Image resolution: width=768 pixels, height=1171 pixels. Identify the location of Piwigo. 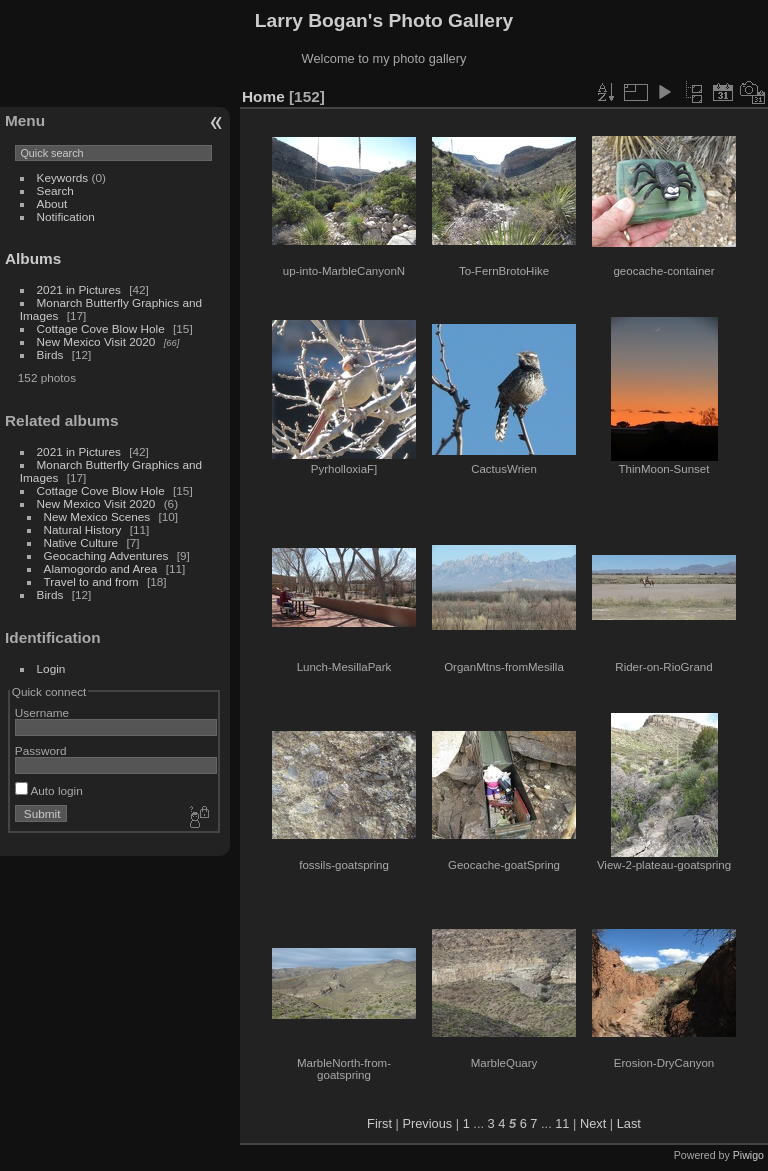
(748, 1155).